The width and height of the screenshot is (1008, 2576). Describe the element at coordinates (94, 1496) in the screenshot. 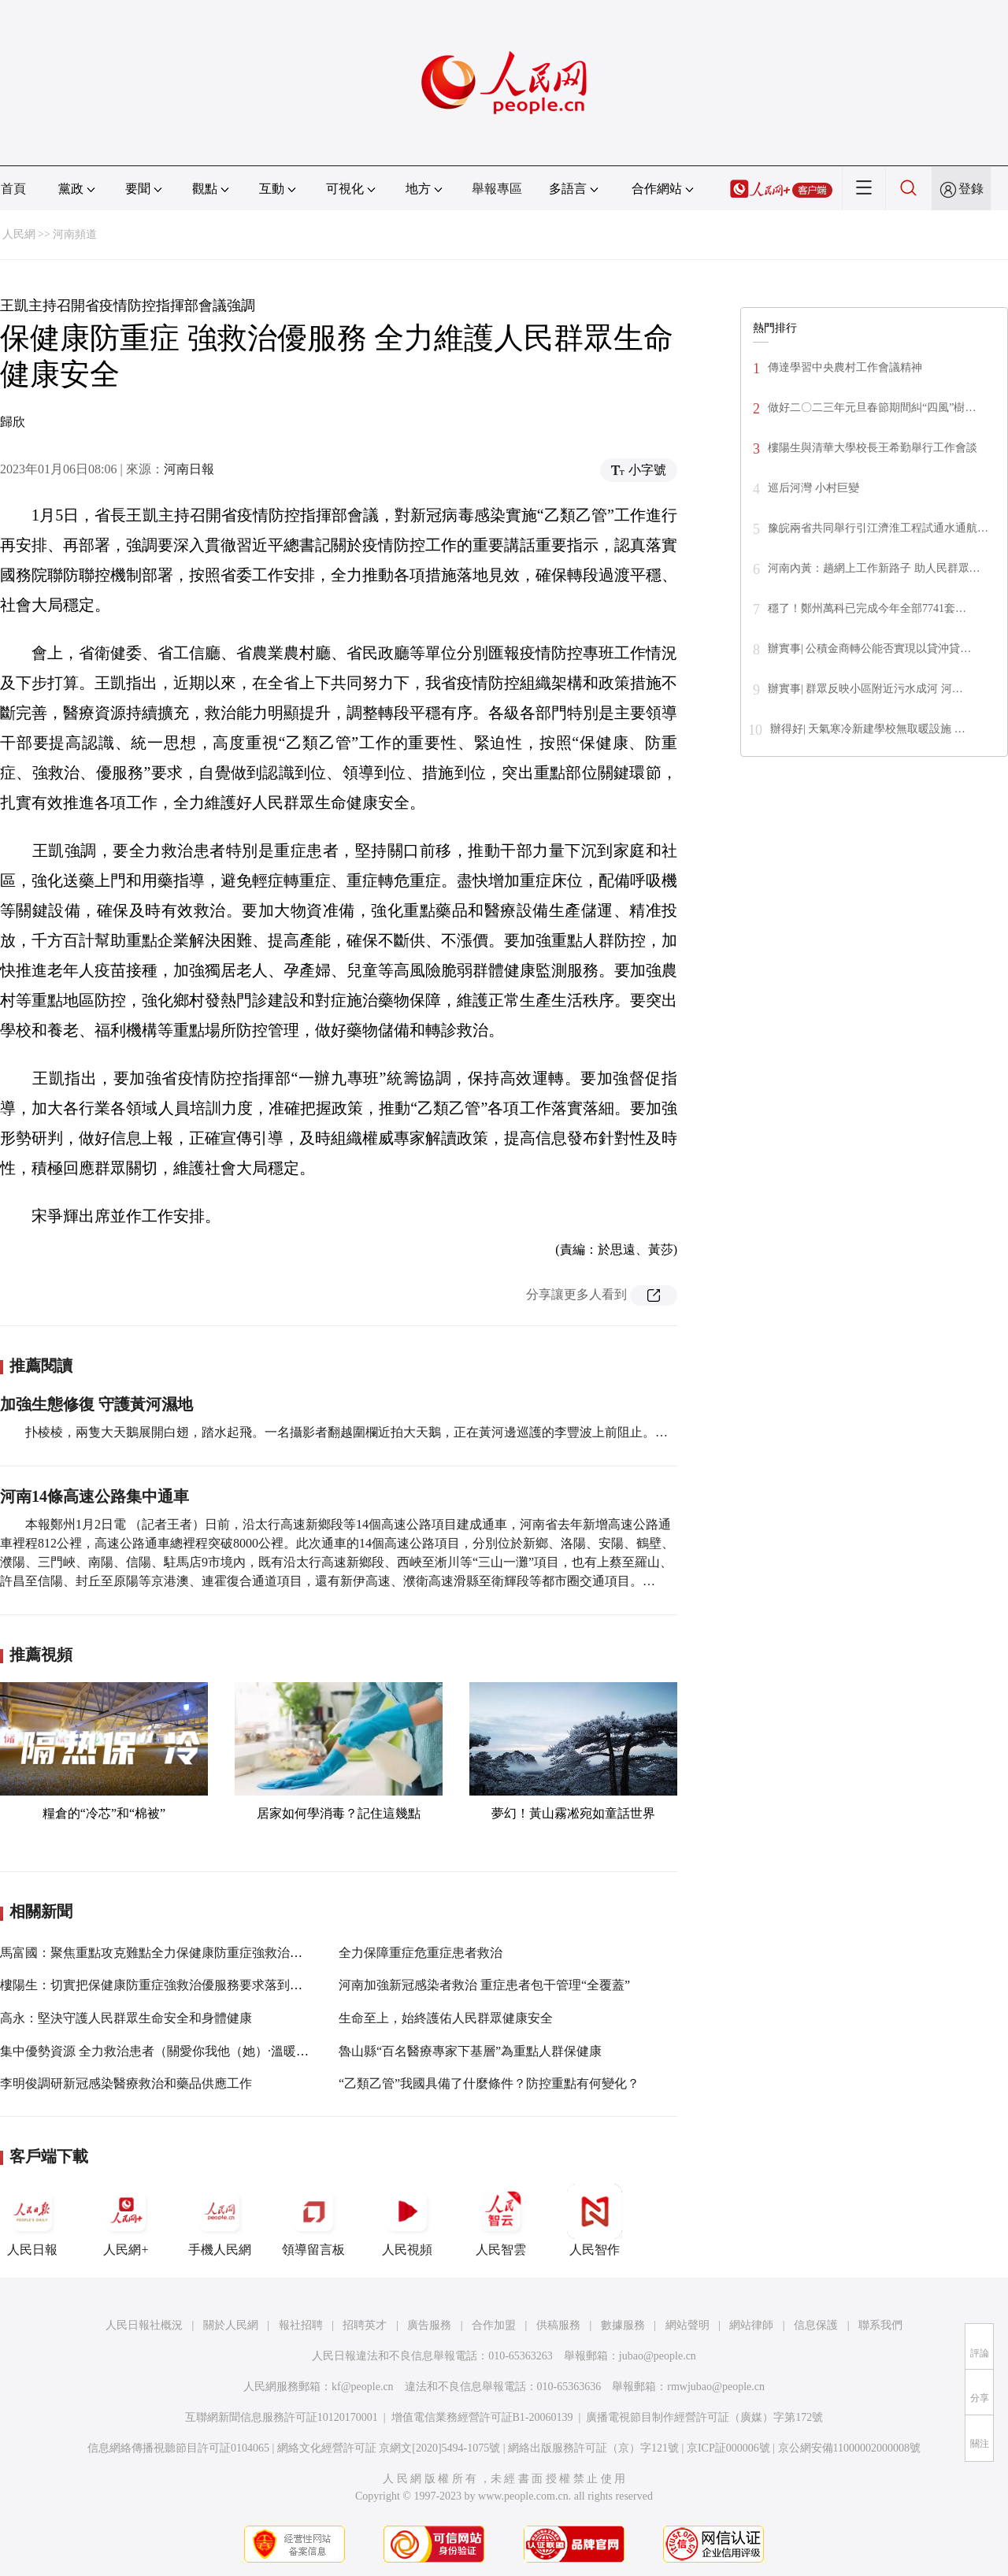

I see `河南14條高速公路集中通車` at that location.